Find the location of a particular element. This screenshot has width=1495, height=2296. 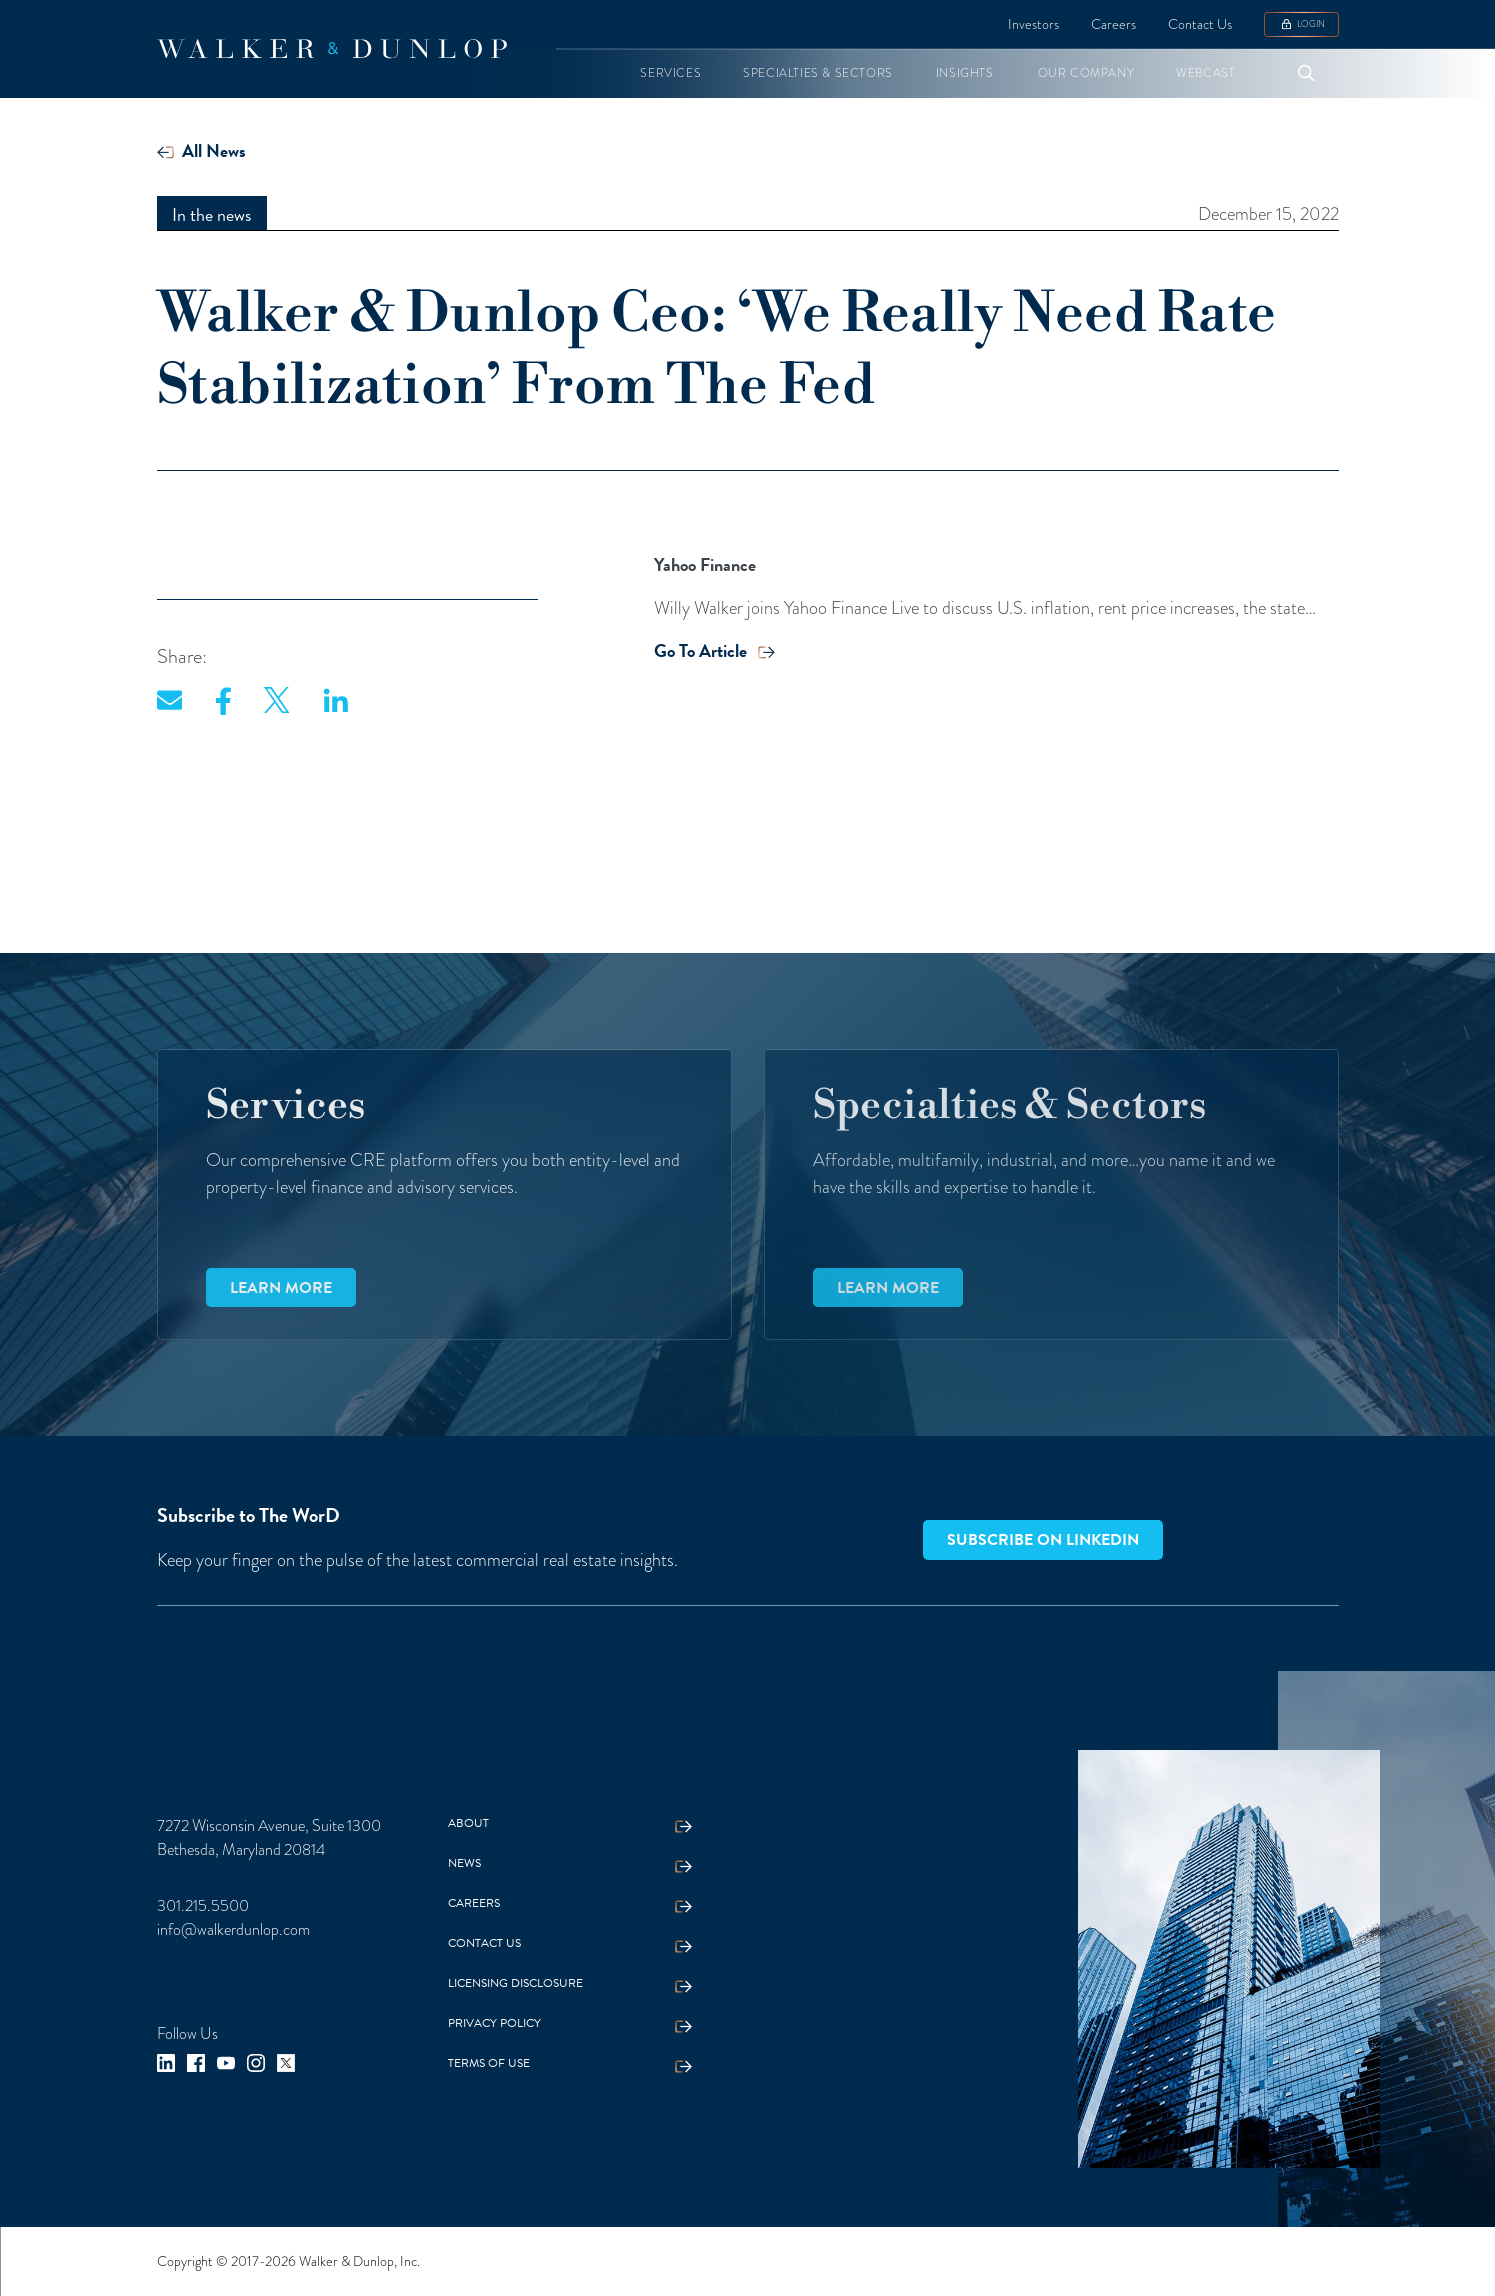

301.215.5500 is located at coordinates (203, 1906).